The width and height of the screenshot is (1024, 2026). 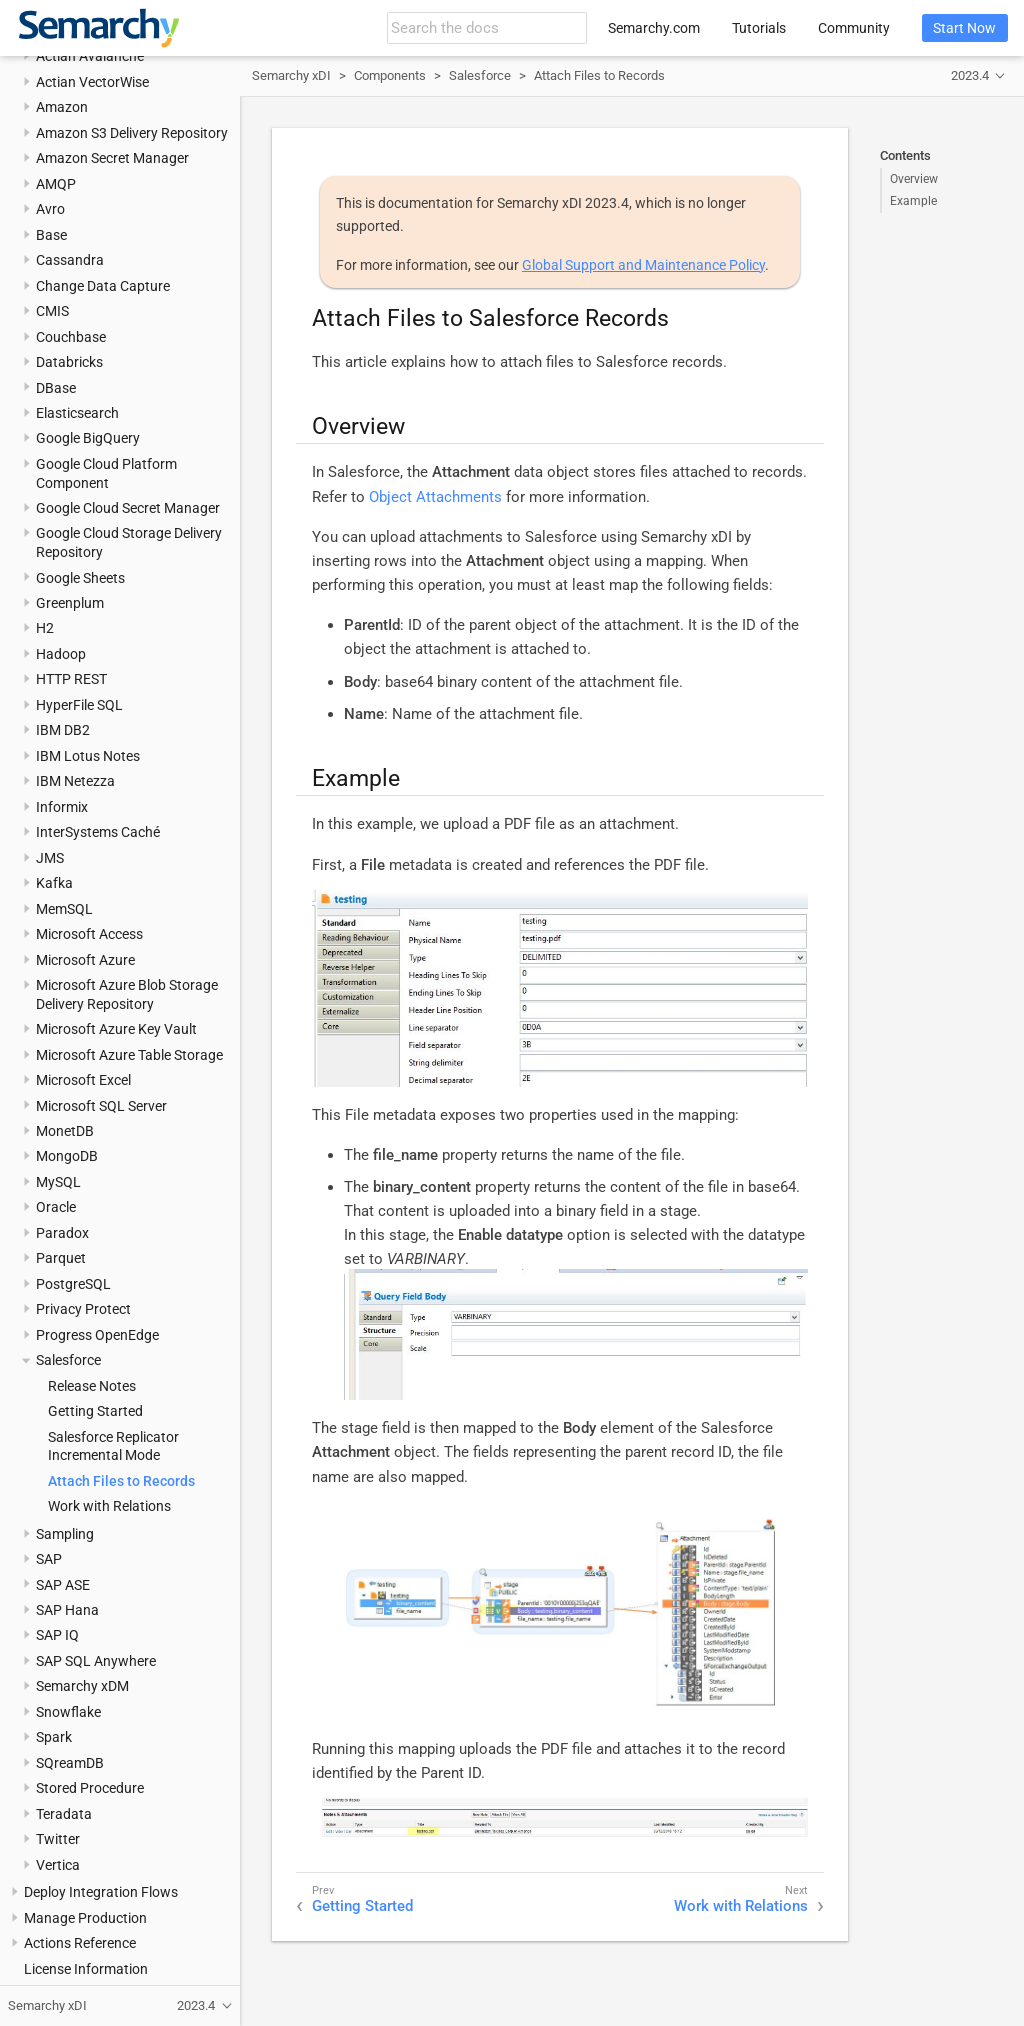 I want to click on Components, so click(x=390, y=75).